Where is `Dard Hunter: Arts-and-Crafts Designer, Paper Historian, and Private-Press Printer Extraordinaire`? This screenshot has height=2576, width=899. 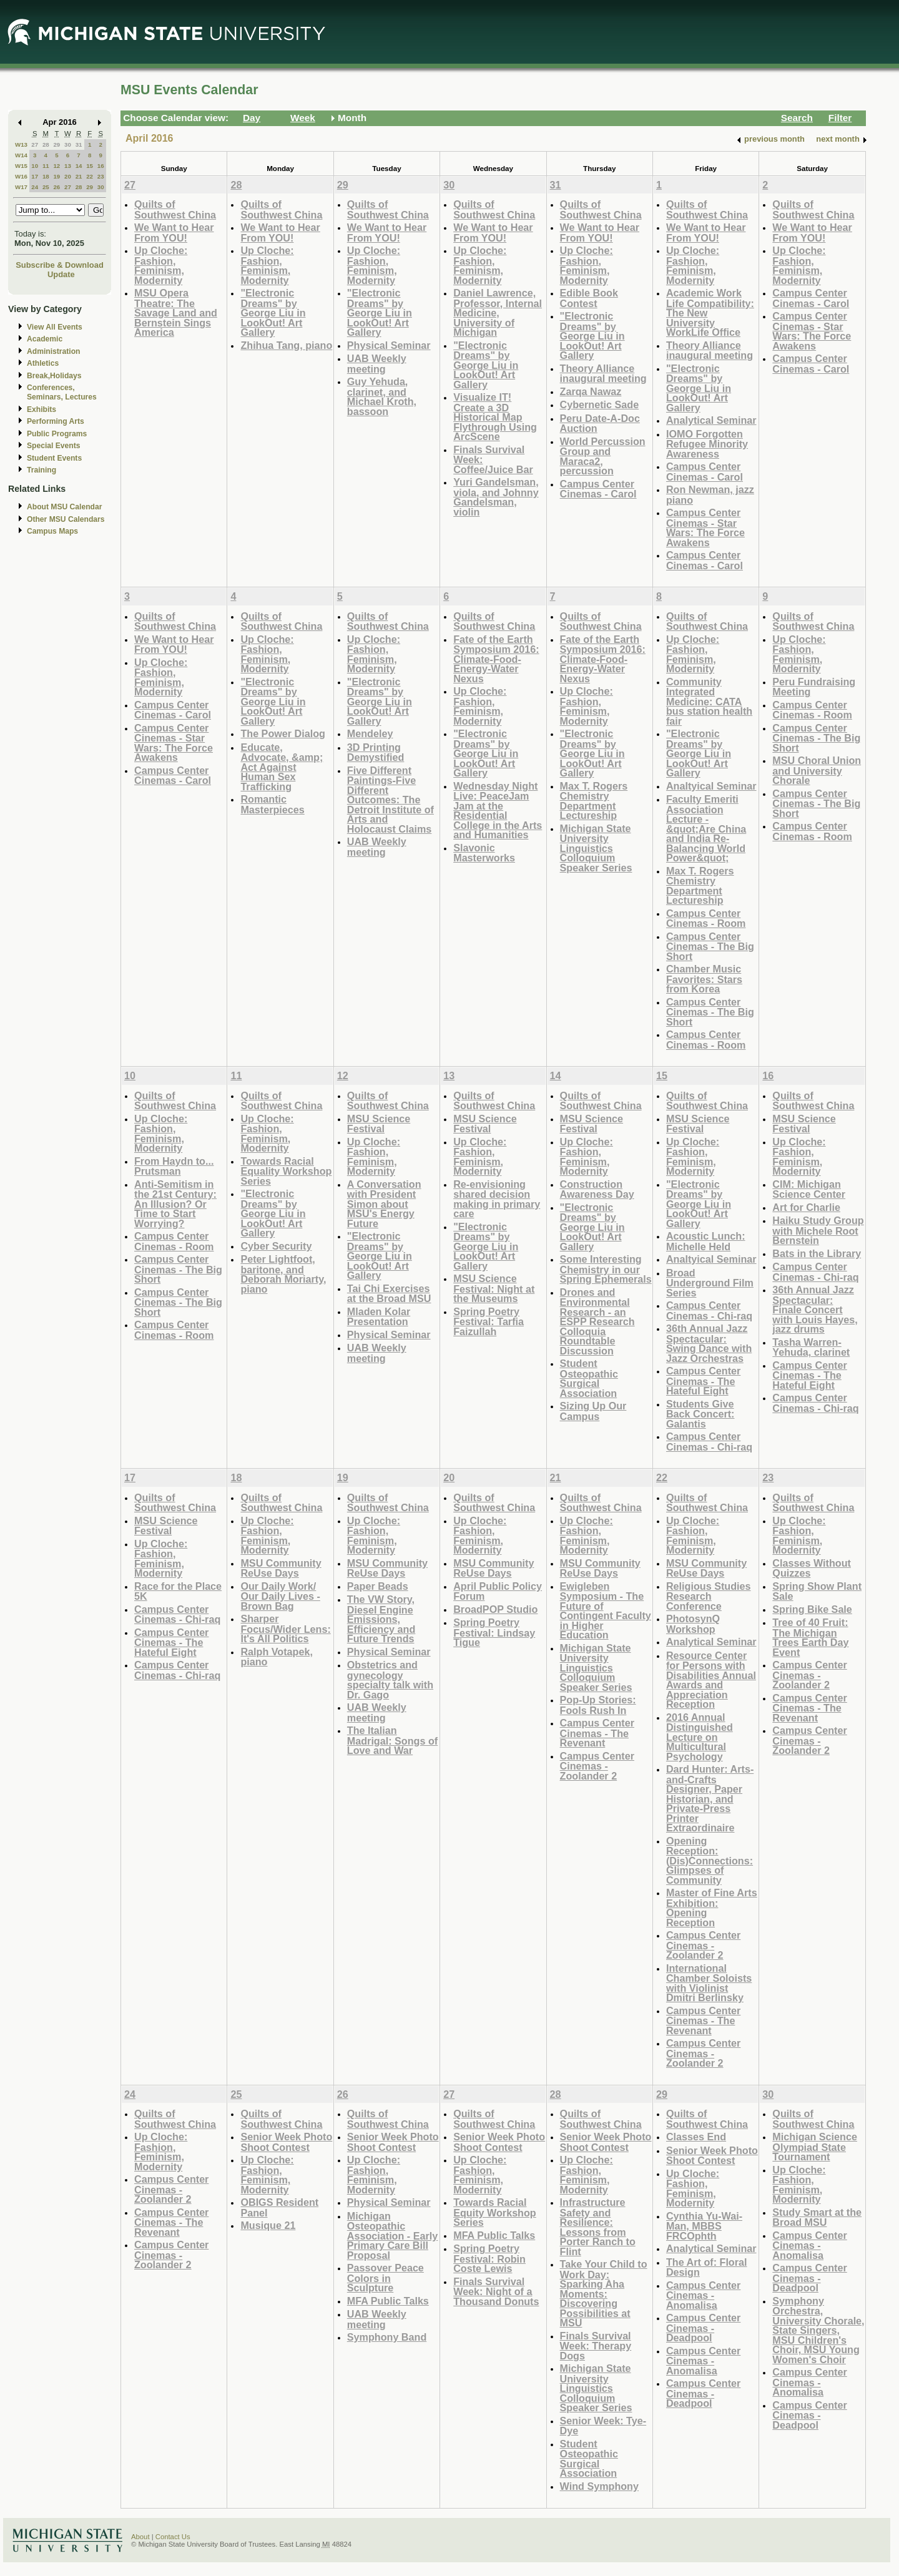
Dard Hunter: Arts-and-Crafts Designer, Paper Historian, and Private-Press Printer Extraordinaire is located at coordinates (710, 1798).